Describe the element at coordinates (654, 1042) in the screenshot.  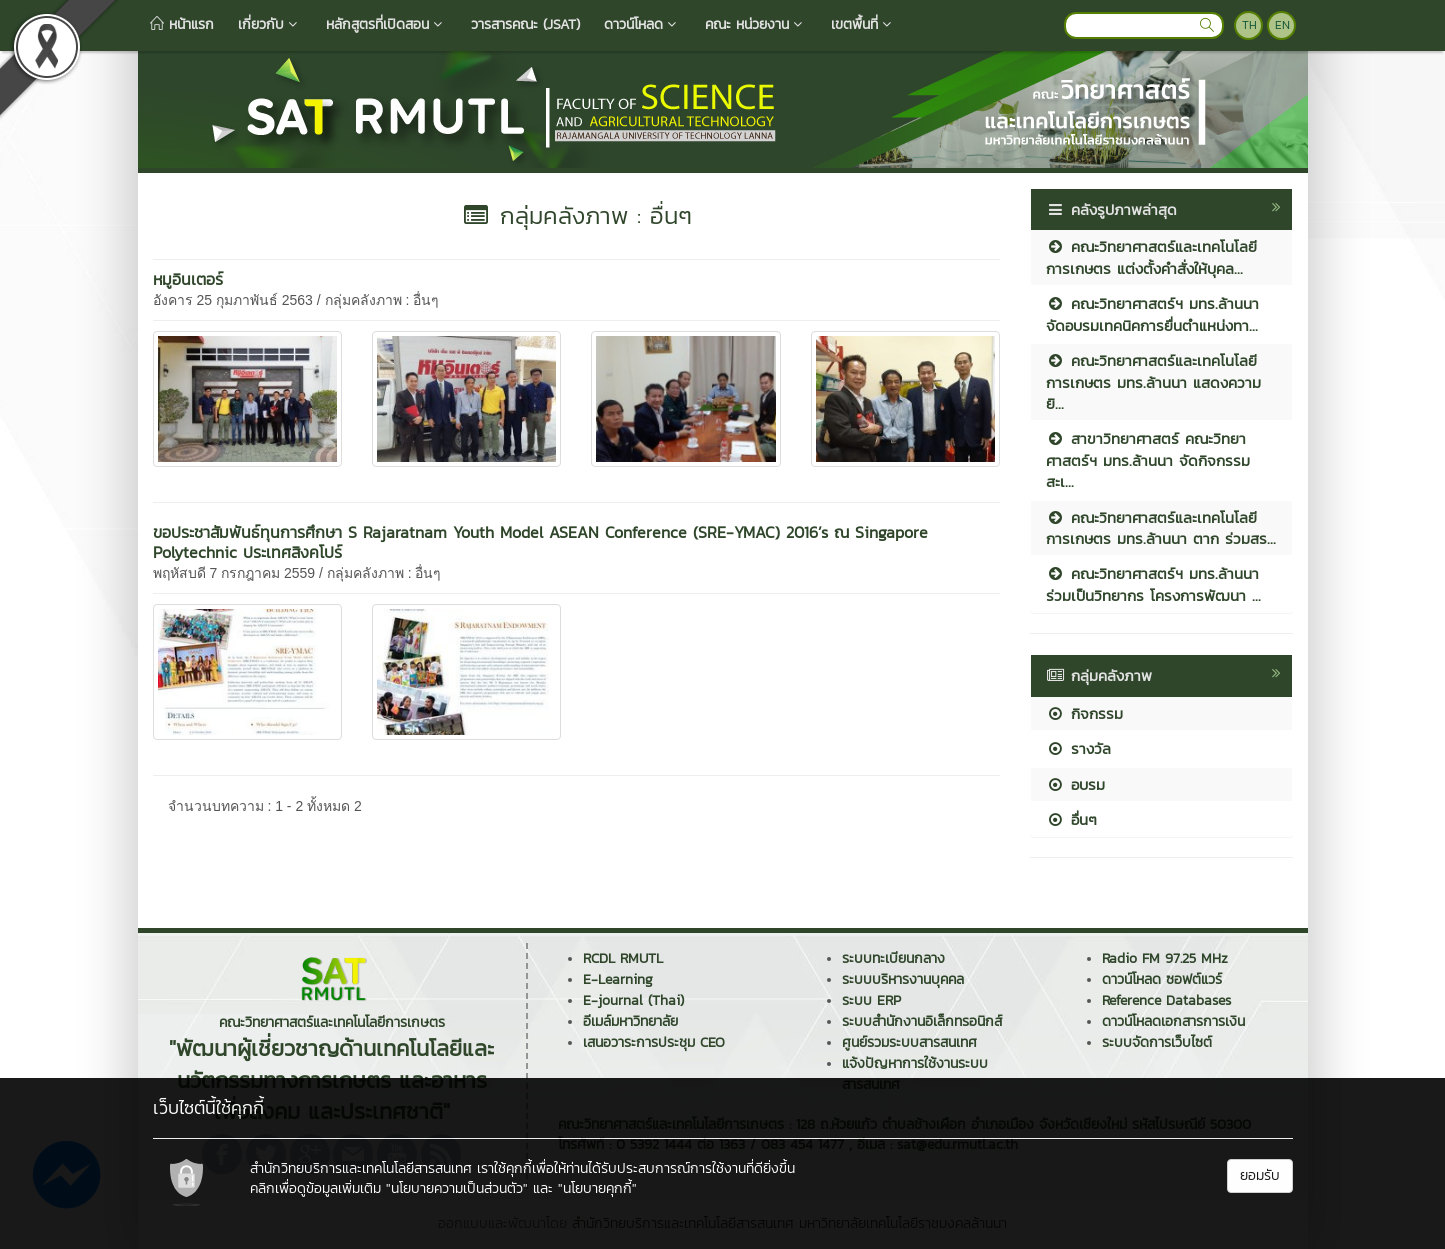
I see `เสนอวาระการประชุม CEO` at that location.